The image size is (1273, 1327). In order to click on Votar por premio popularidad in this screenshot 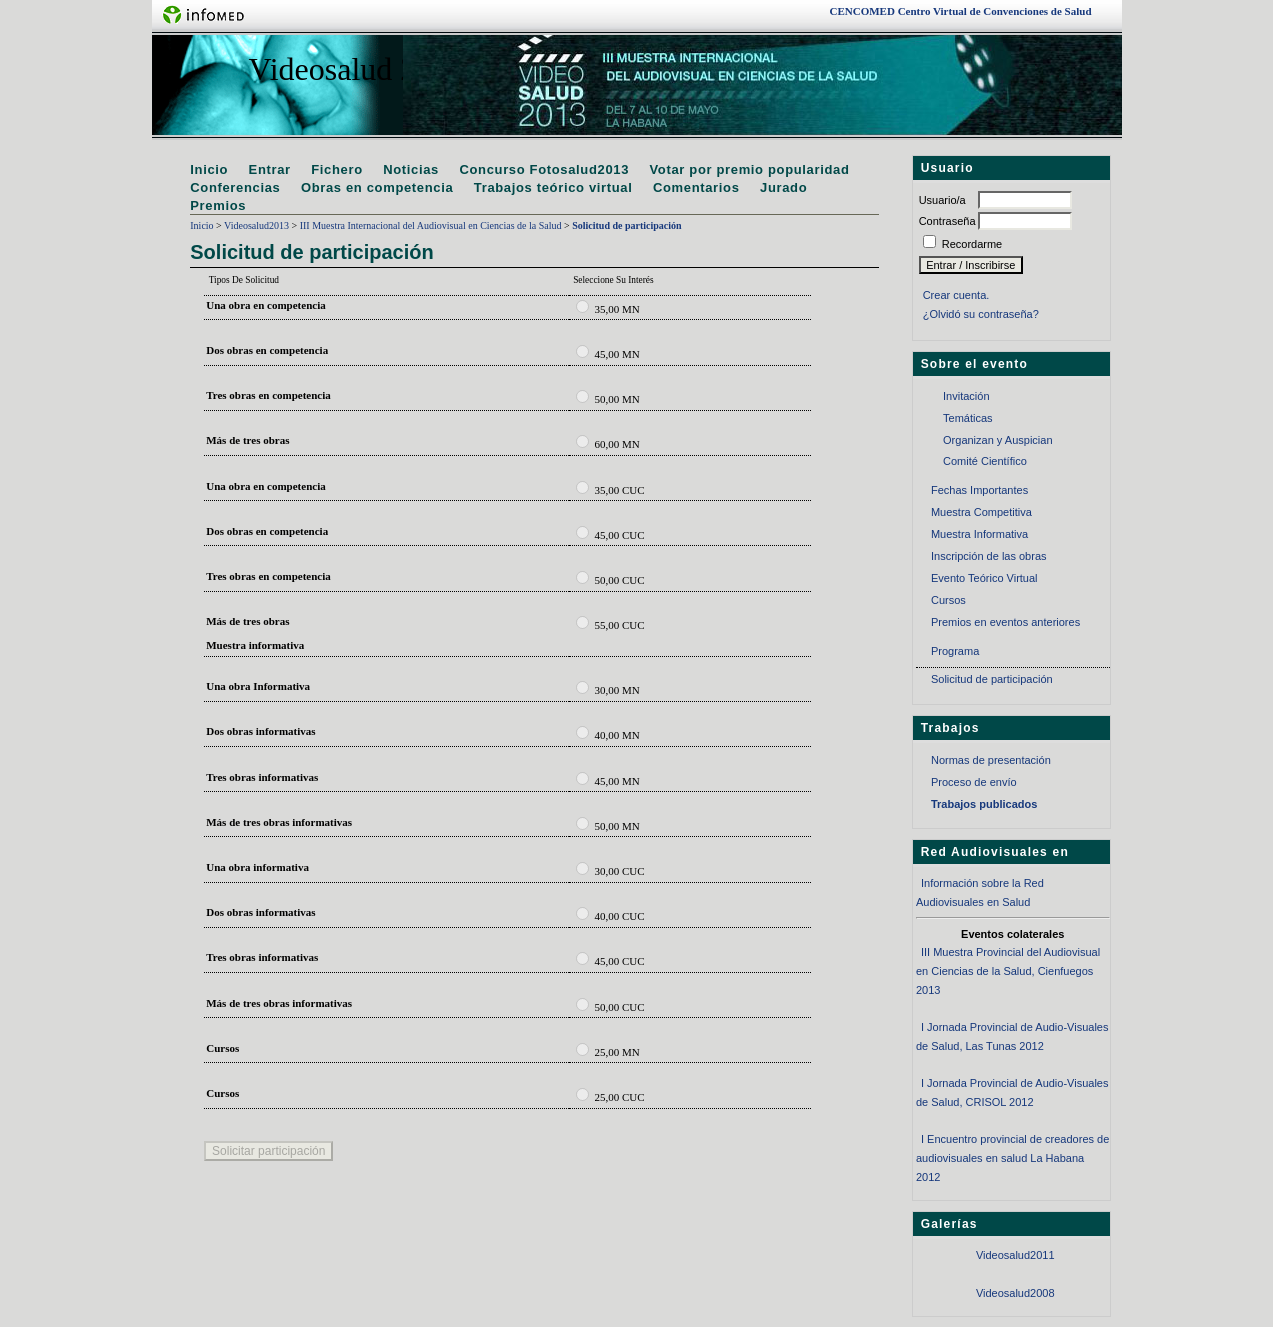, I will do `click(750, 169)`.